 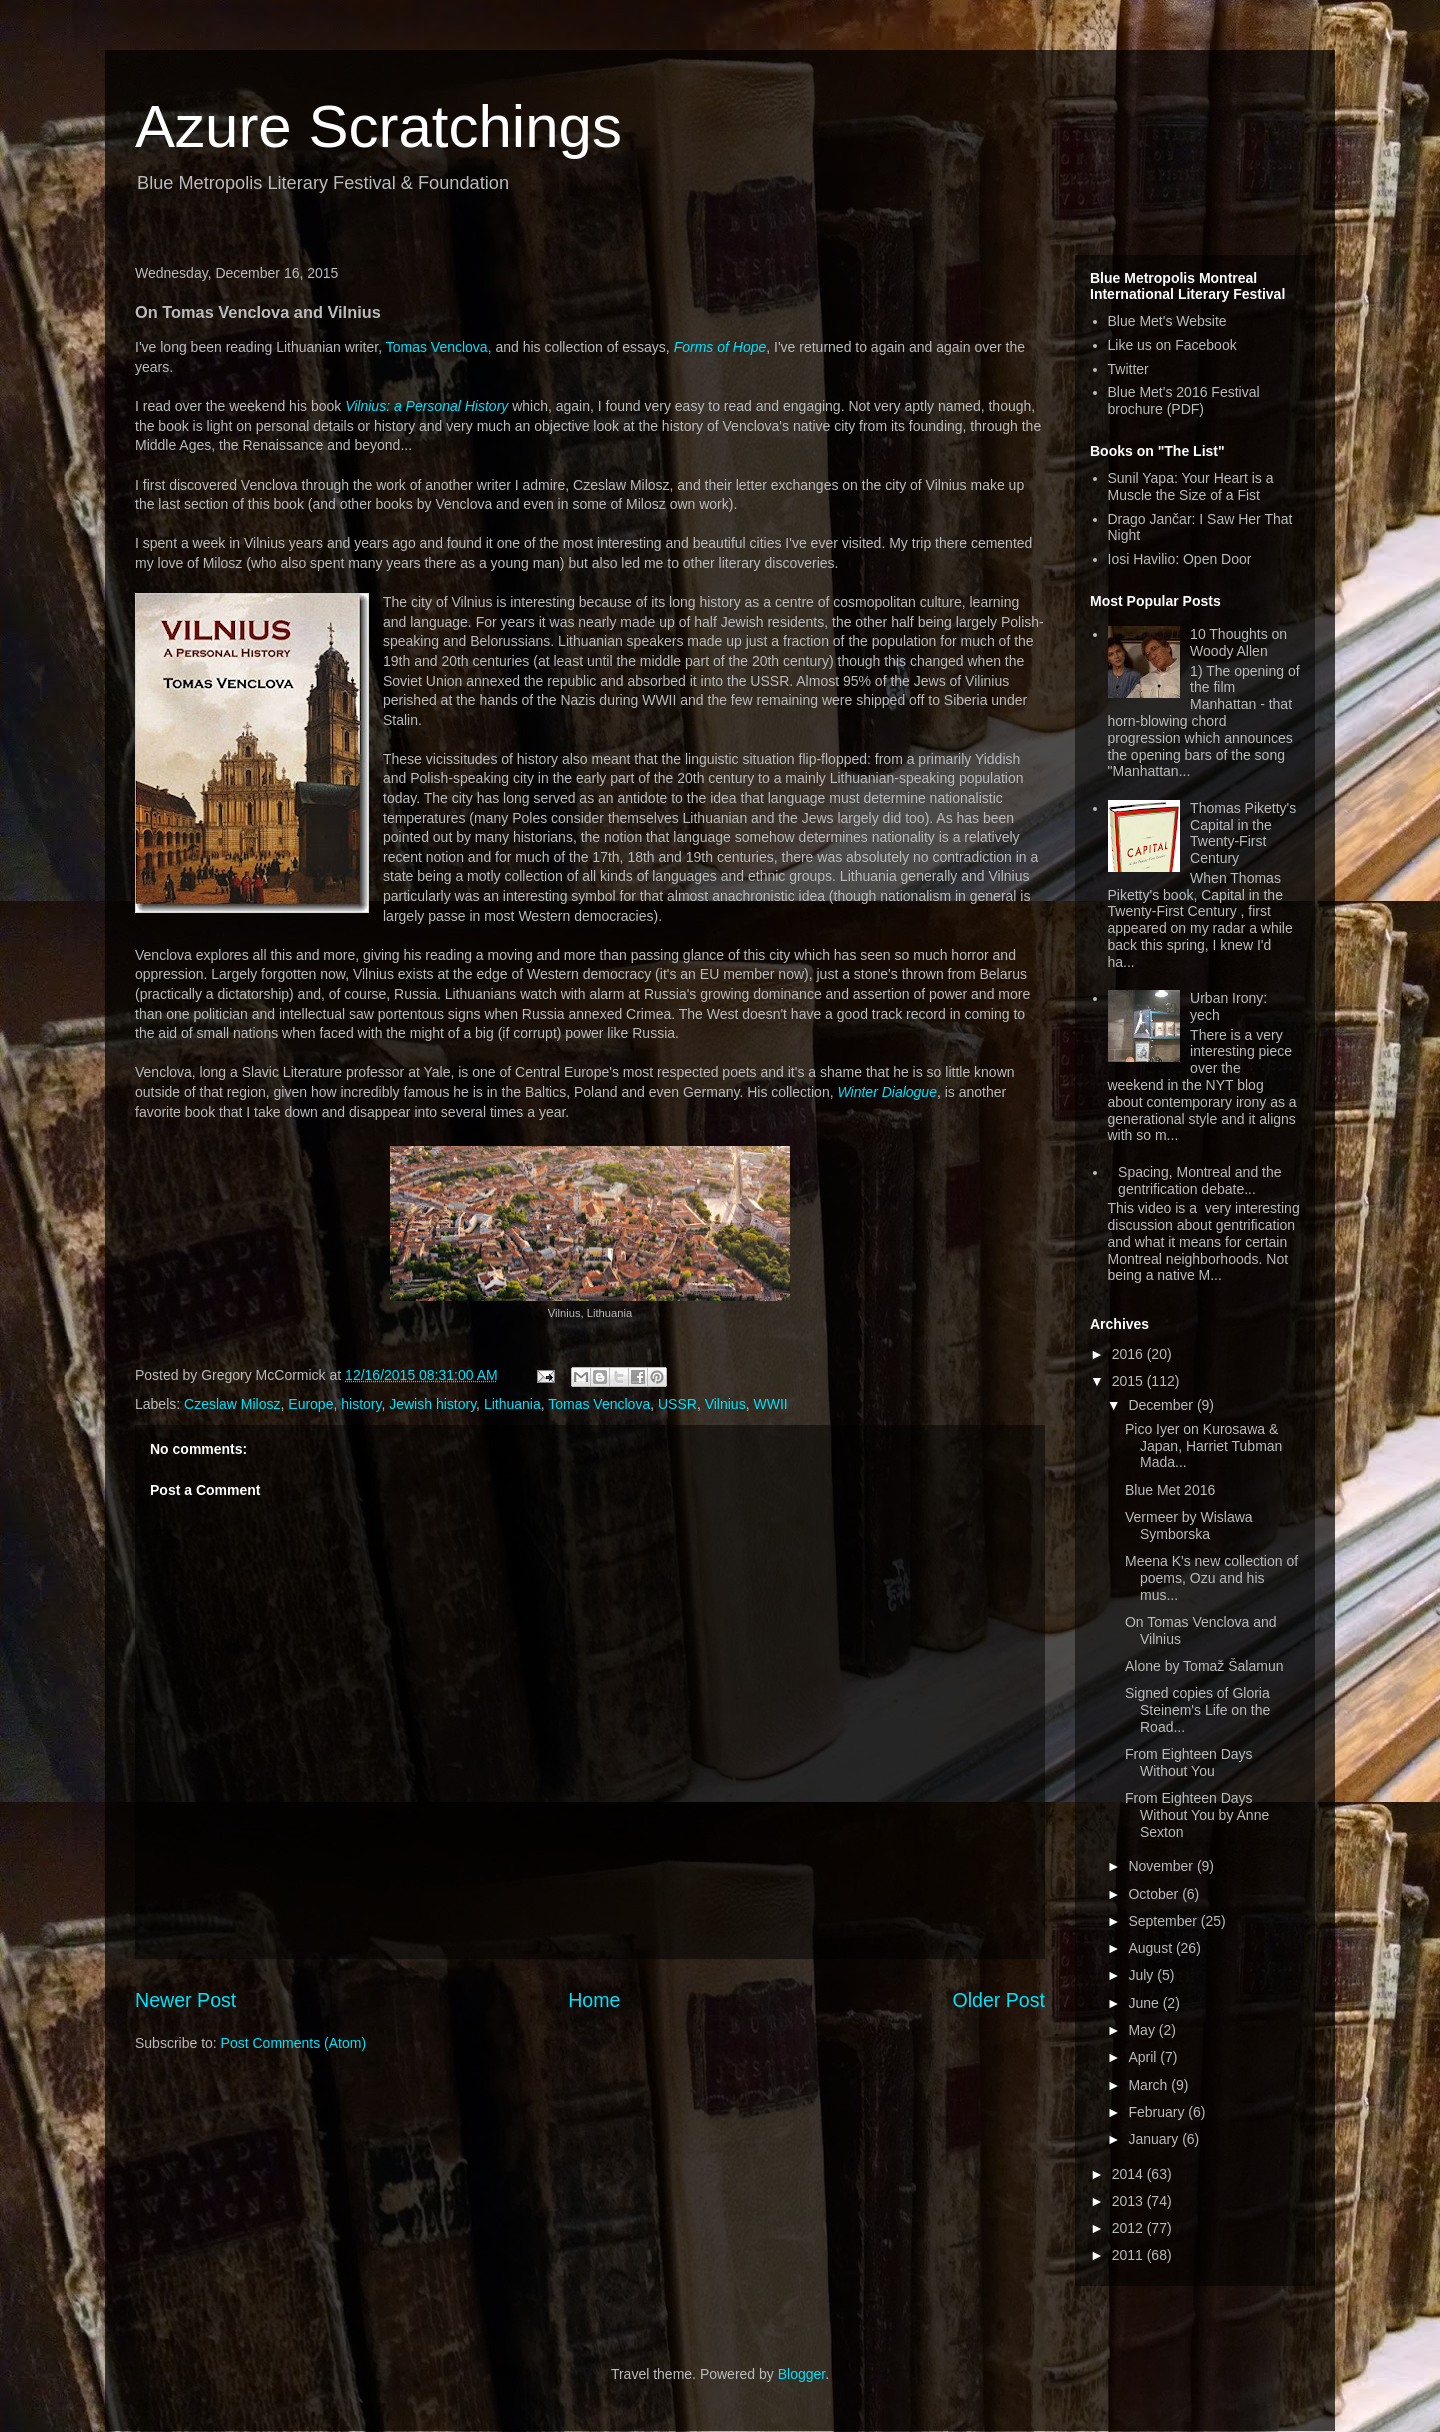 What do you see at coordinates (1149, 2085) in the screenshot?
I see `March` at bounding box center [1149, 2085].